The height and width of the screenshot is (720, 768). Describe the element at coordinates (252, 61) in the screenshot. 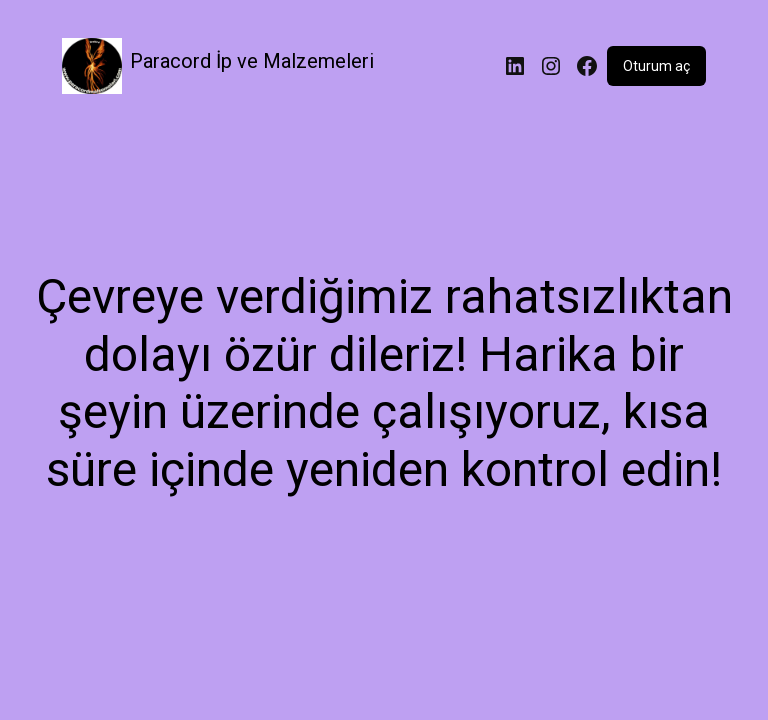

I see `Paracord İp ve Malzemeleri` at that location.